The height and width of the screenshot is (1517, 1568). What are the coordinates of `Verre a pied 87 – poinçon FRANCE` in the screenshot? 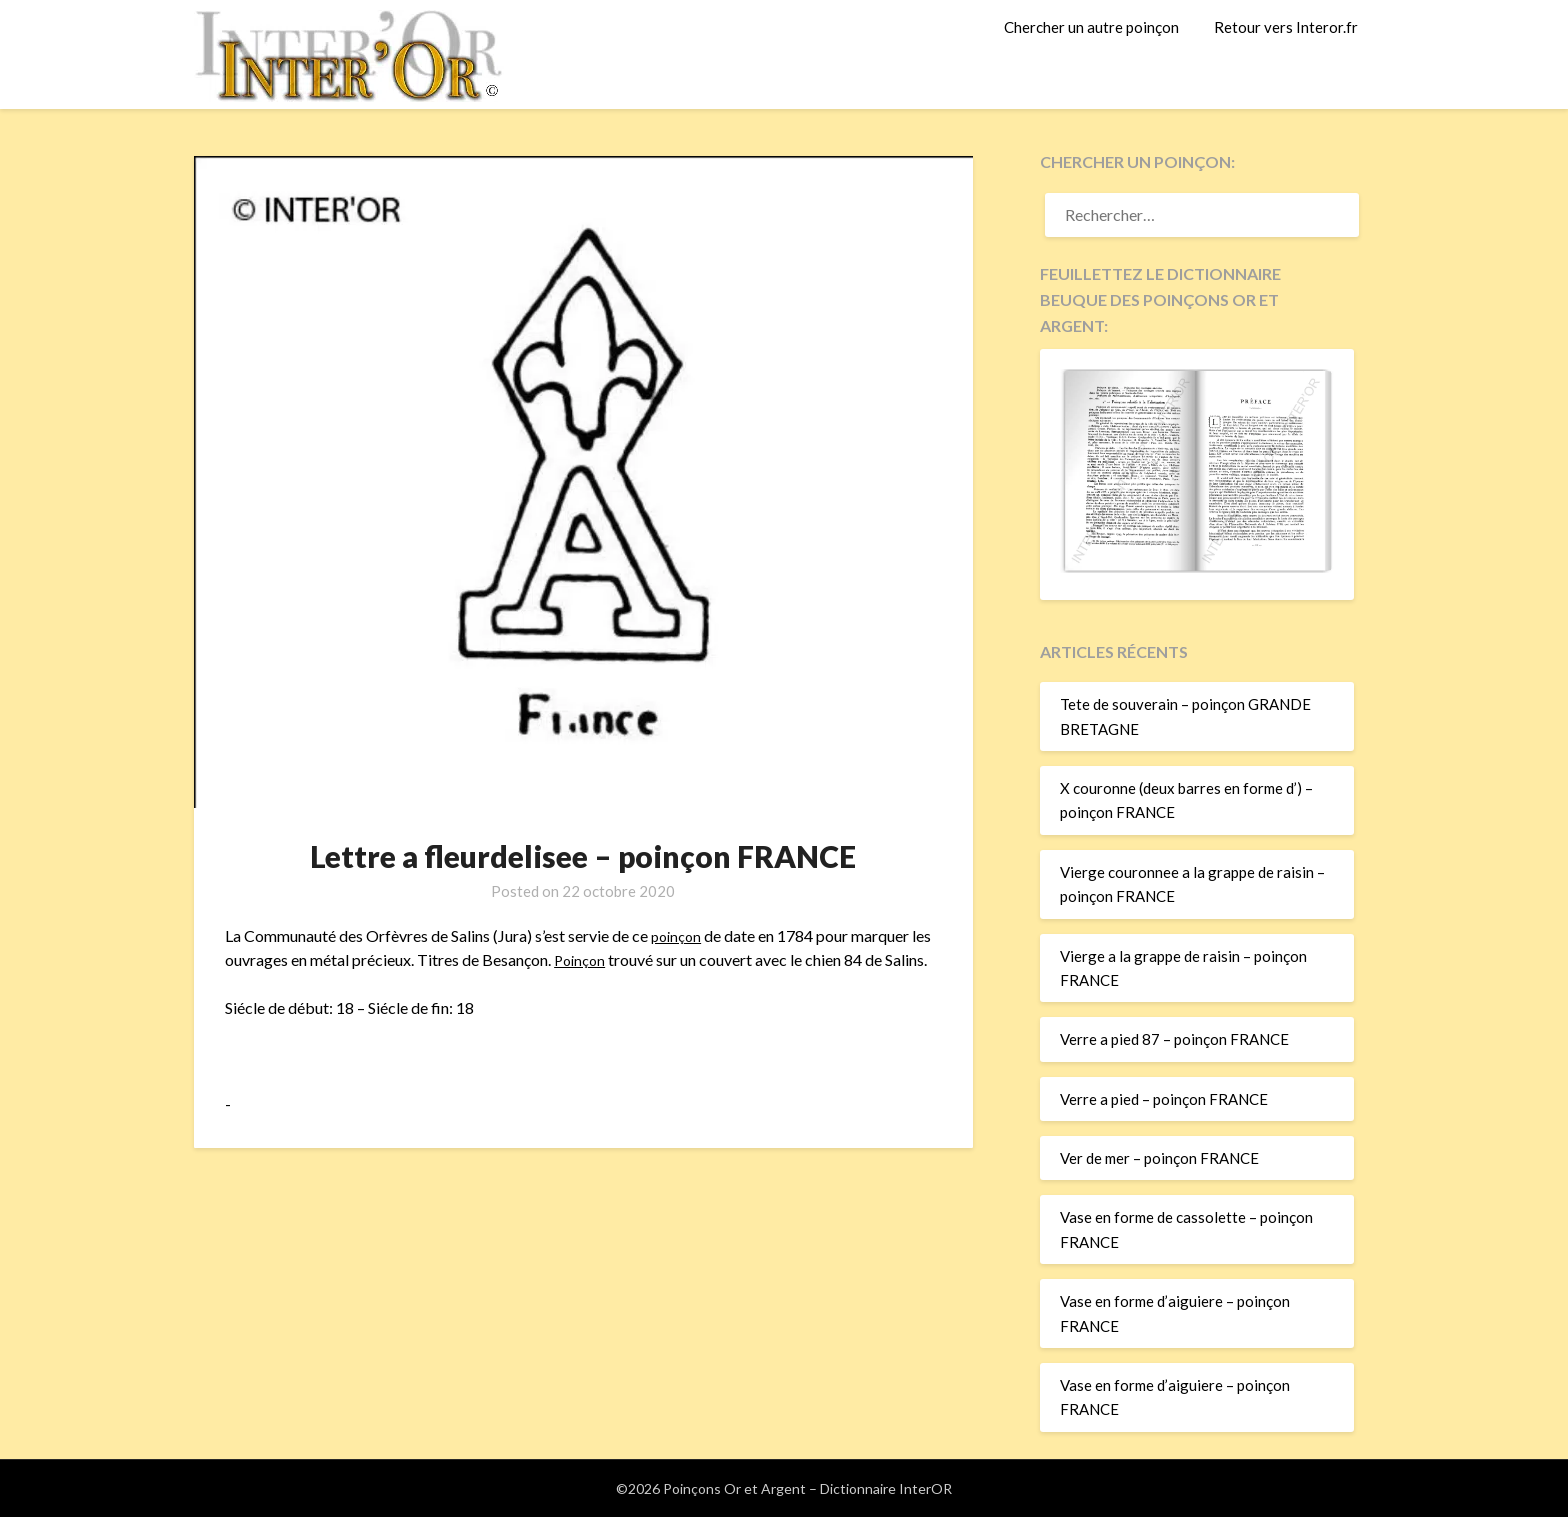 It's located at (1174, 1039).